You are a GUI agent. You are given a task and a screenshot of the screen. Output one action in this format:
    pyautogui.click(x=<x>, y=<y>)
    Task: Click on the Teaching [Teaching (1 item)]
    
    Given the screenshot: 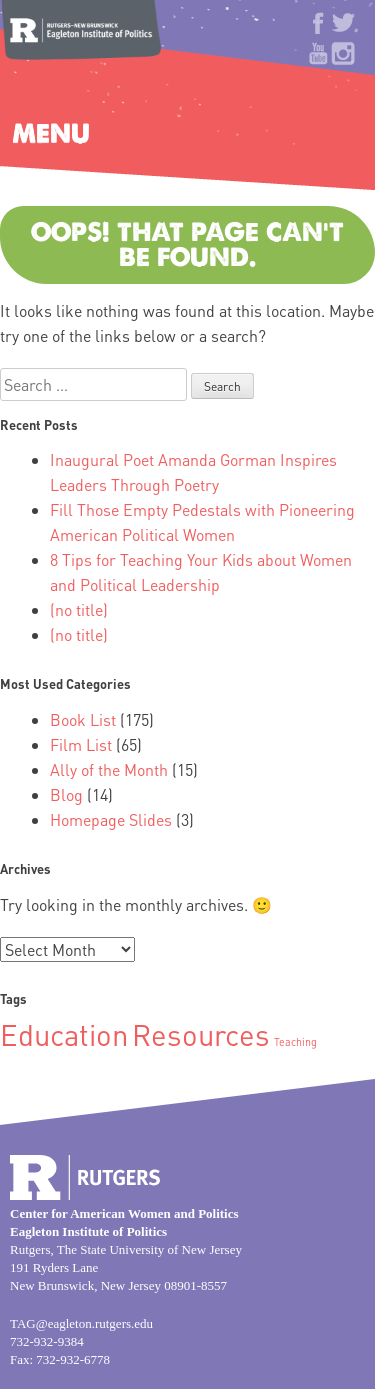 What is the action you would take?
    pyautogui.click(x=295, y=1042)
    